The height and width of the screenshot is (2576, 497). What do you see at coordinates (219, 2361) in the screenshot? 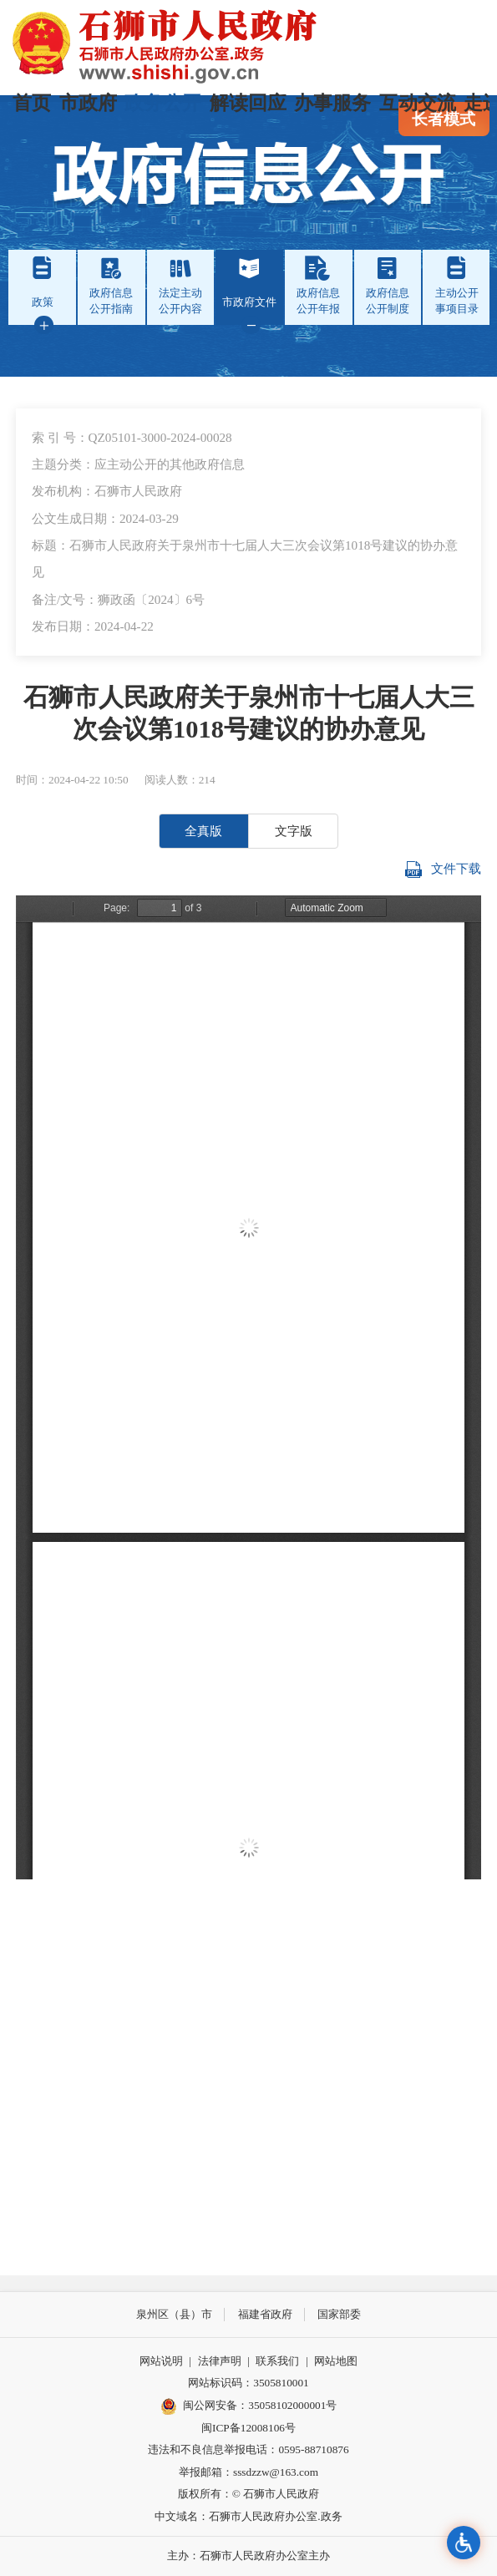
I see `法律声明` at bounding box center [219, 2361].